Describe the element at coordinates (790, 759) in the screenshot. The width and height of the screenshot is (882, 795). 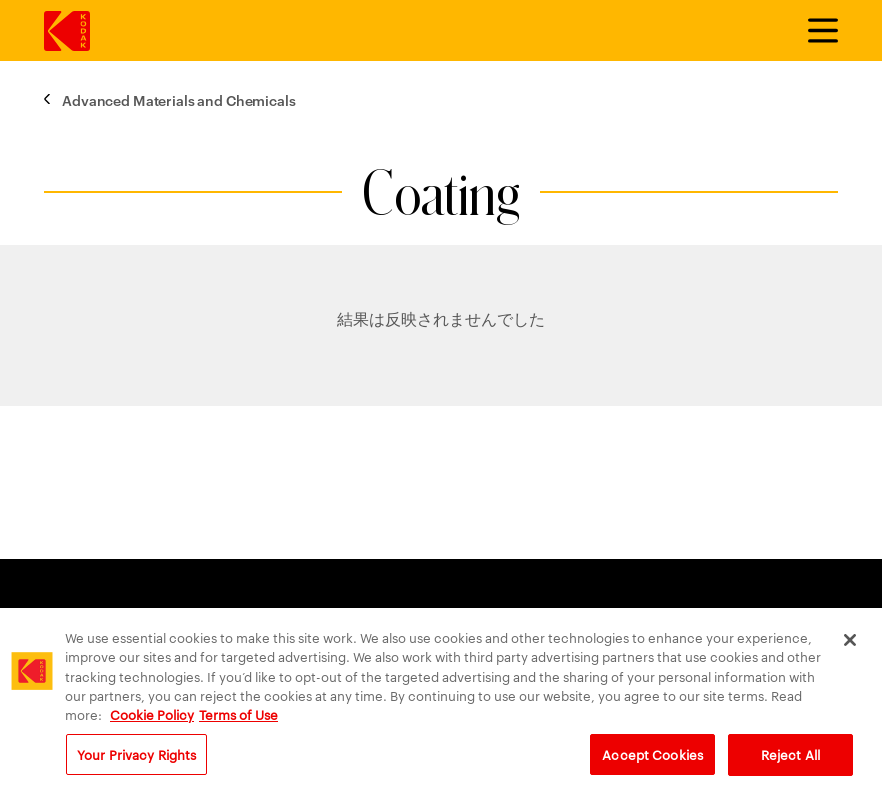
I see `Reject All` at that location.